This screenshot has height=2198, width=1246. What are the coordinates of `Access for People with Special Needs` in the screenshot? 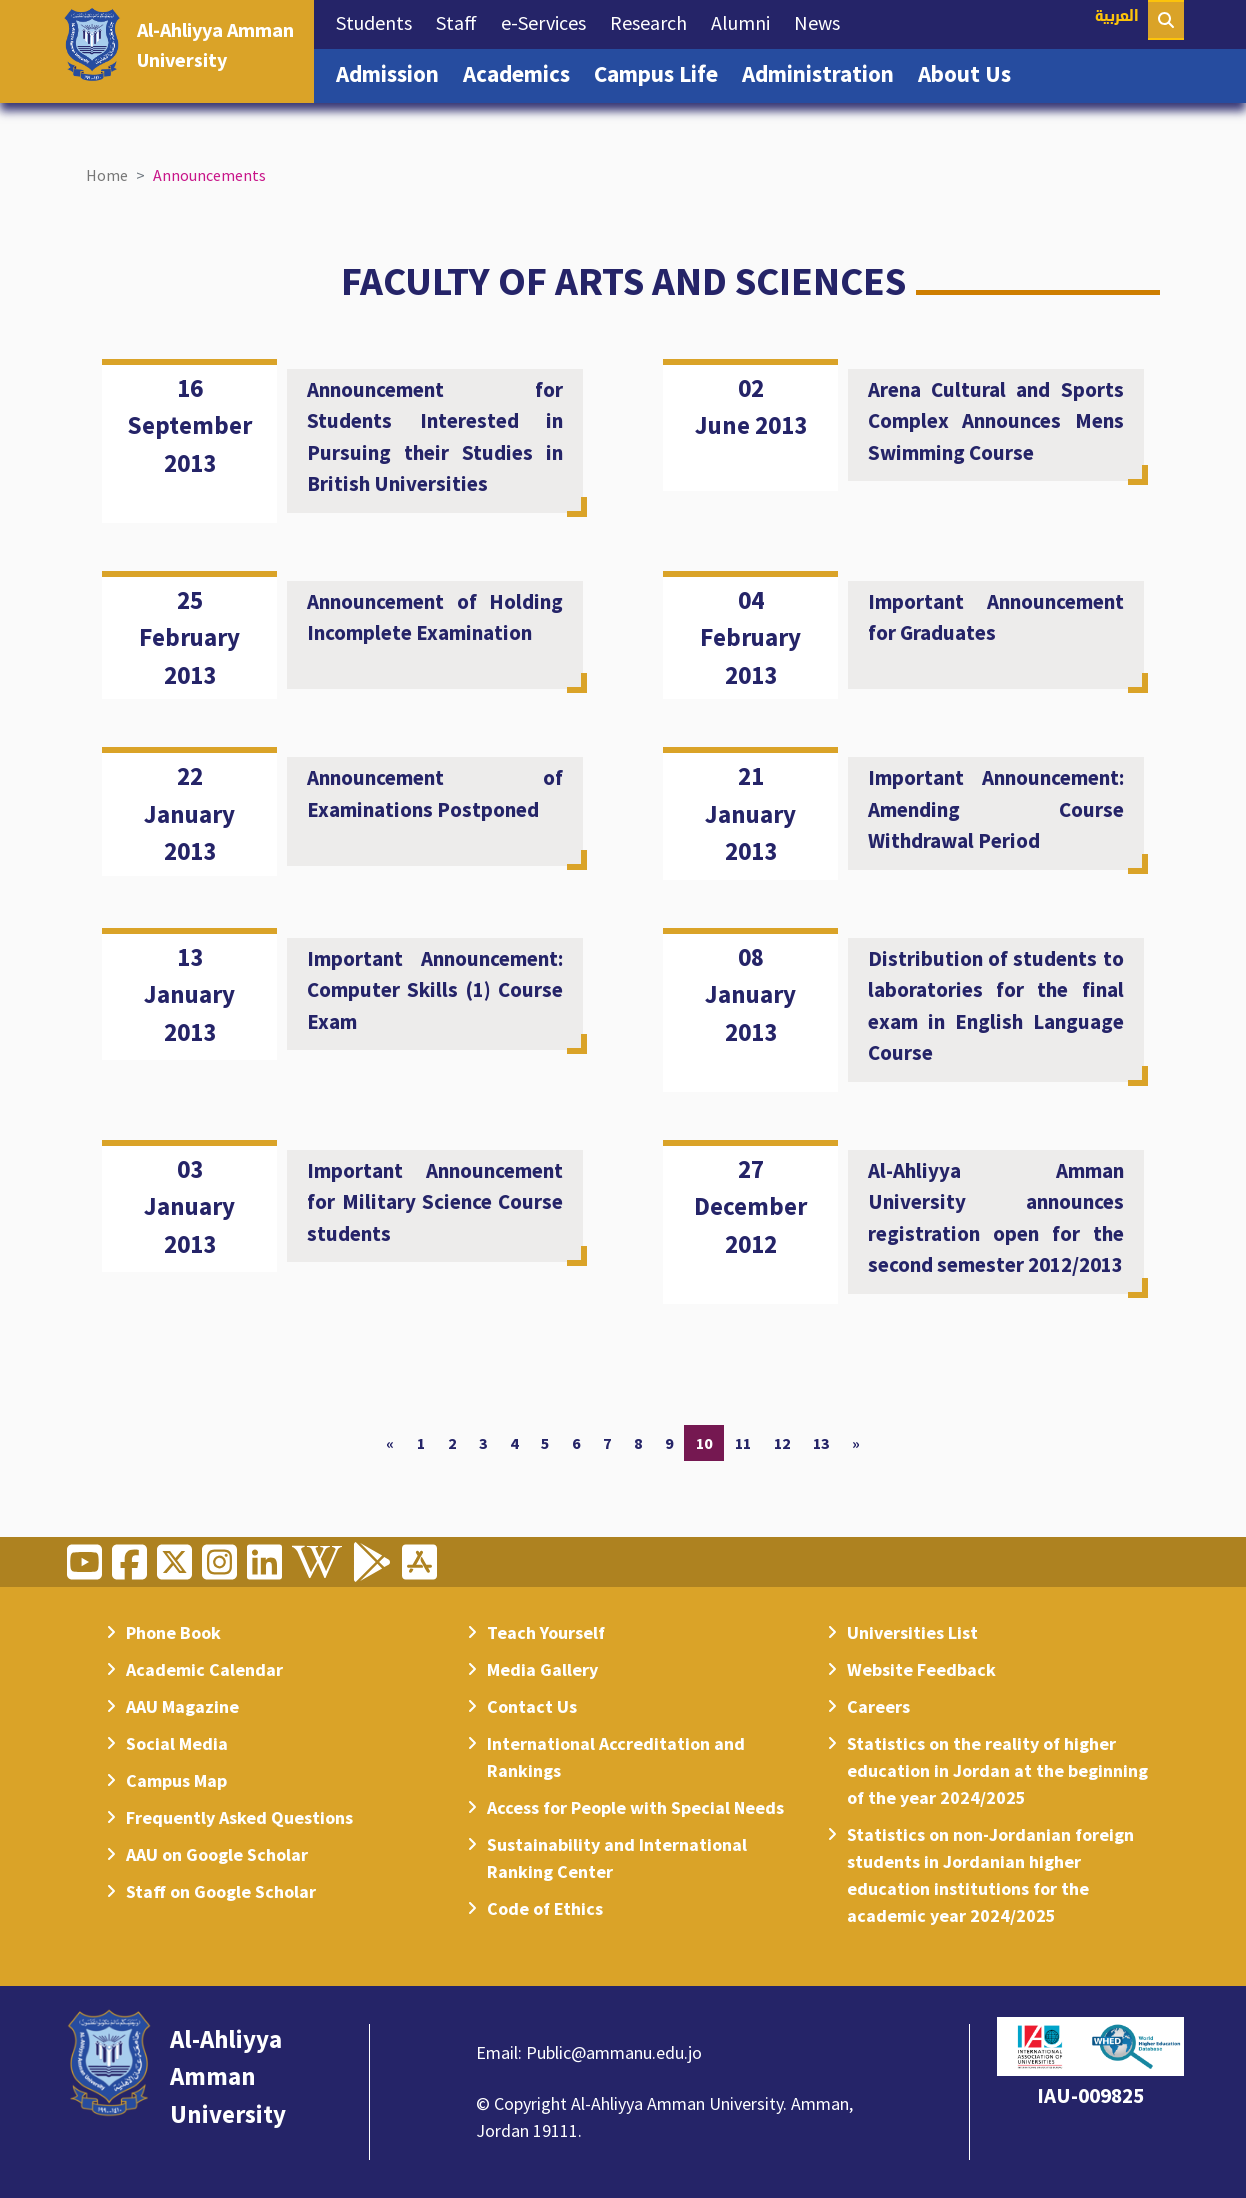 It's located at (635, 1807).